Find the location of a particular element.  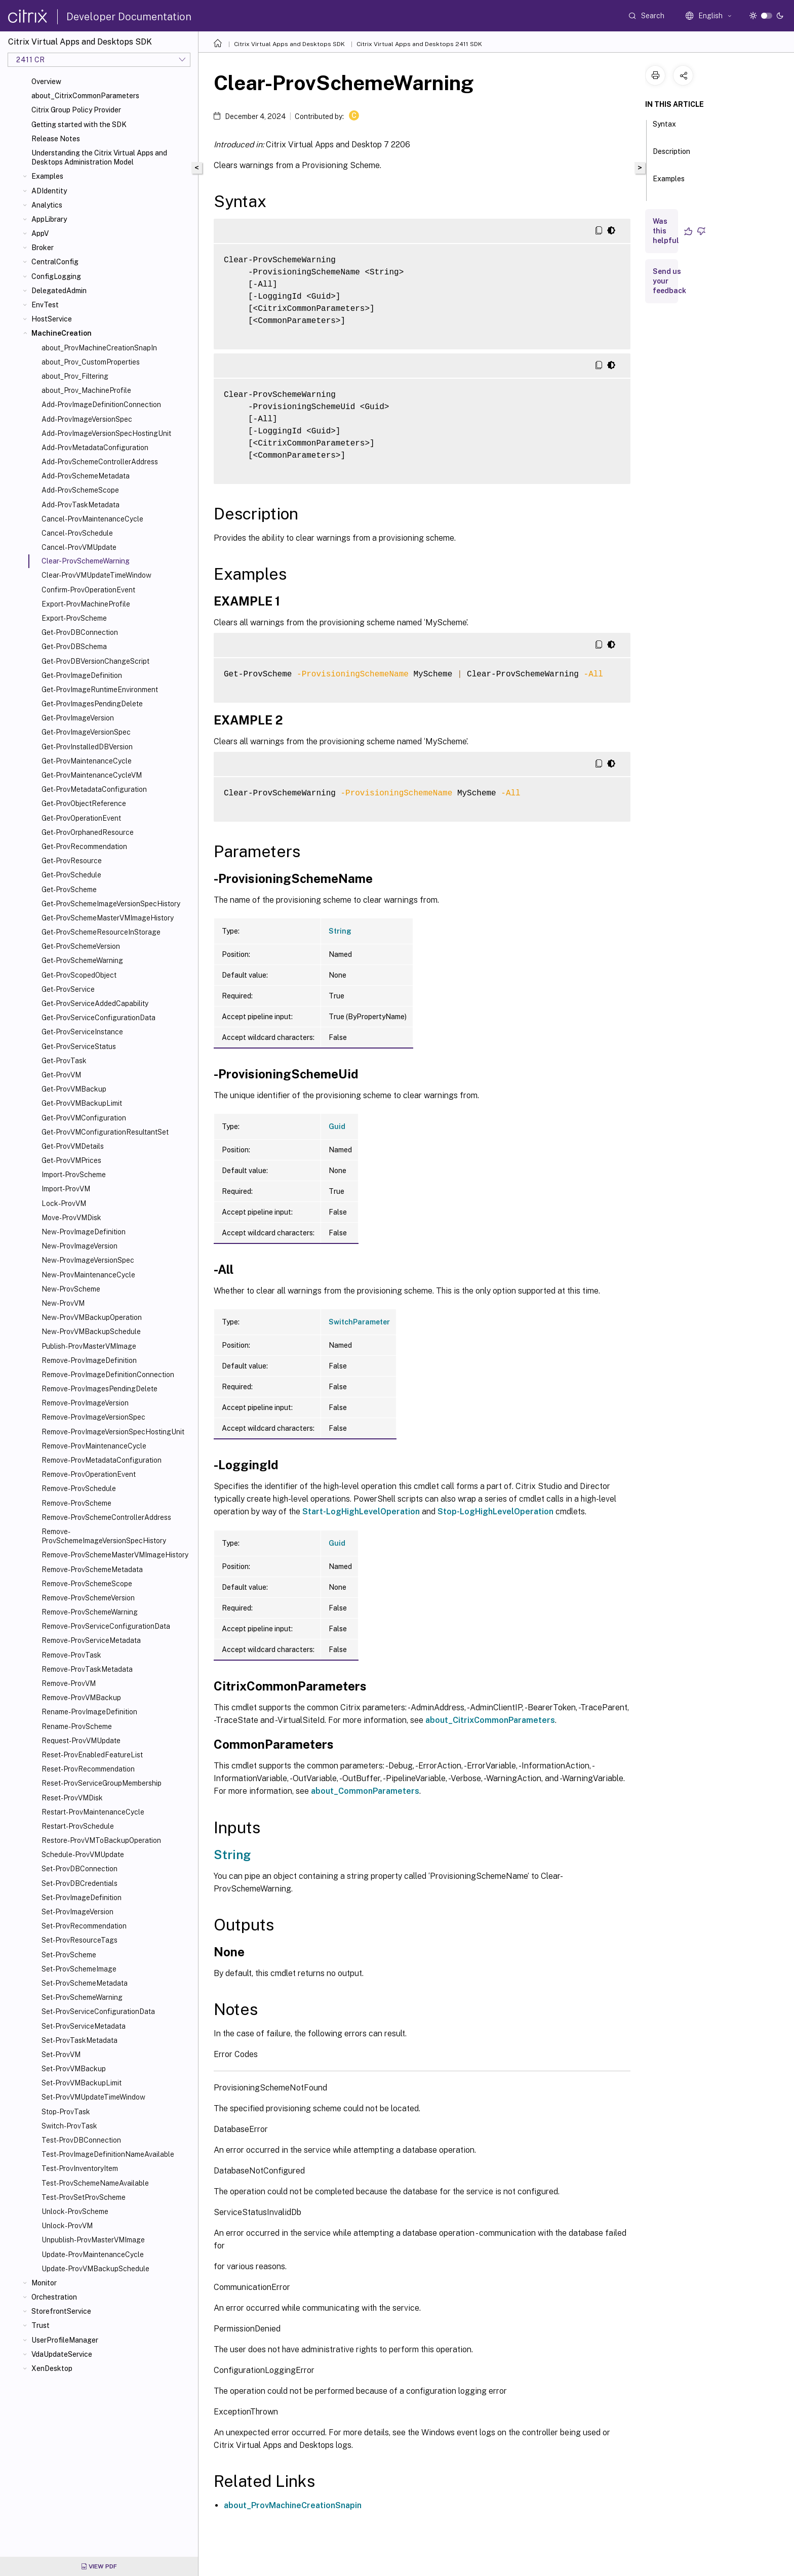

Get-ProvMaintenanceCycle is located at coordinates (87, 761).